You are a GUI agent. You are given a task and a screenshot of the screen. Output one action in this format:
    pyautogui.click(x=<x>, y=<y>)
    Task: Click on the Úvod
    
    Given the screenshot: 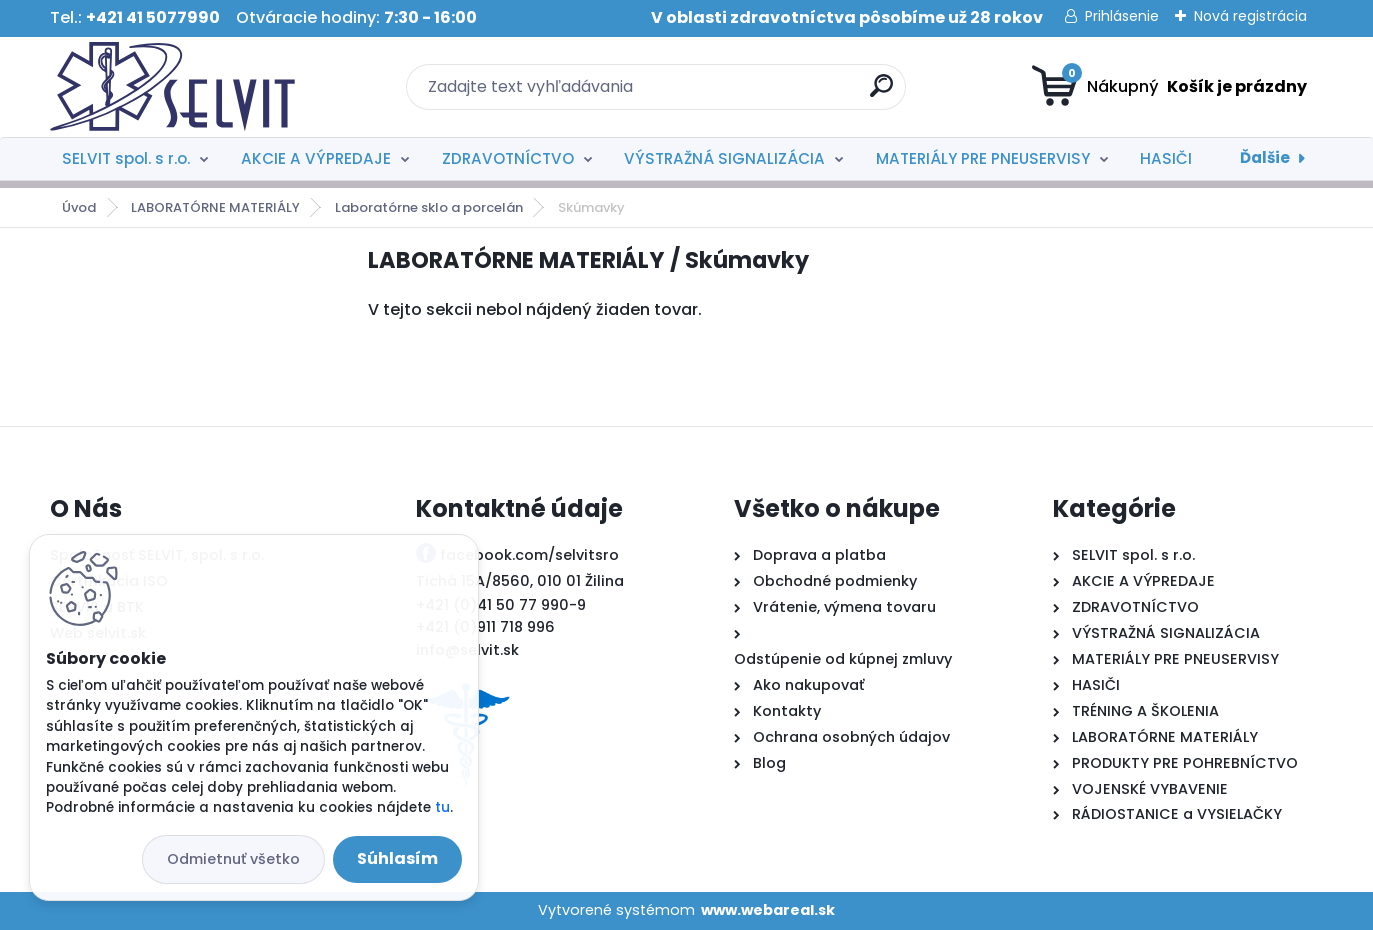 What is the action you would take?
    pyautogui.click(x=79, y=207)
    